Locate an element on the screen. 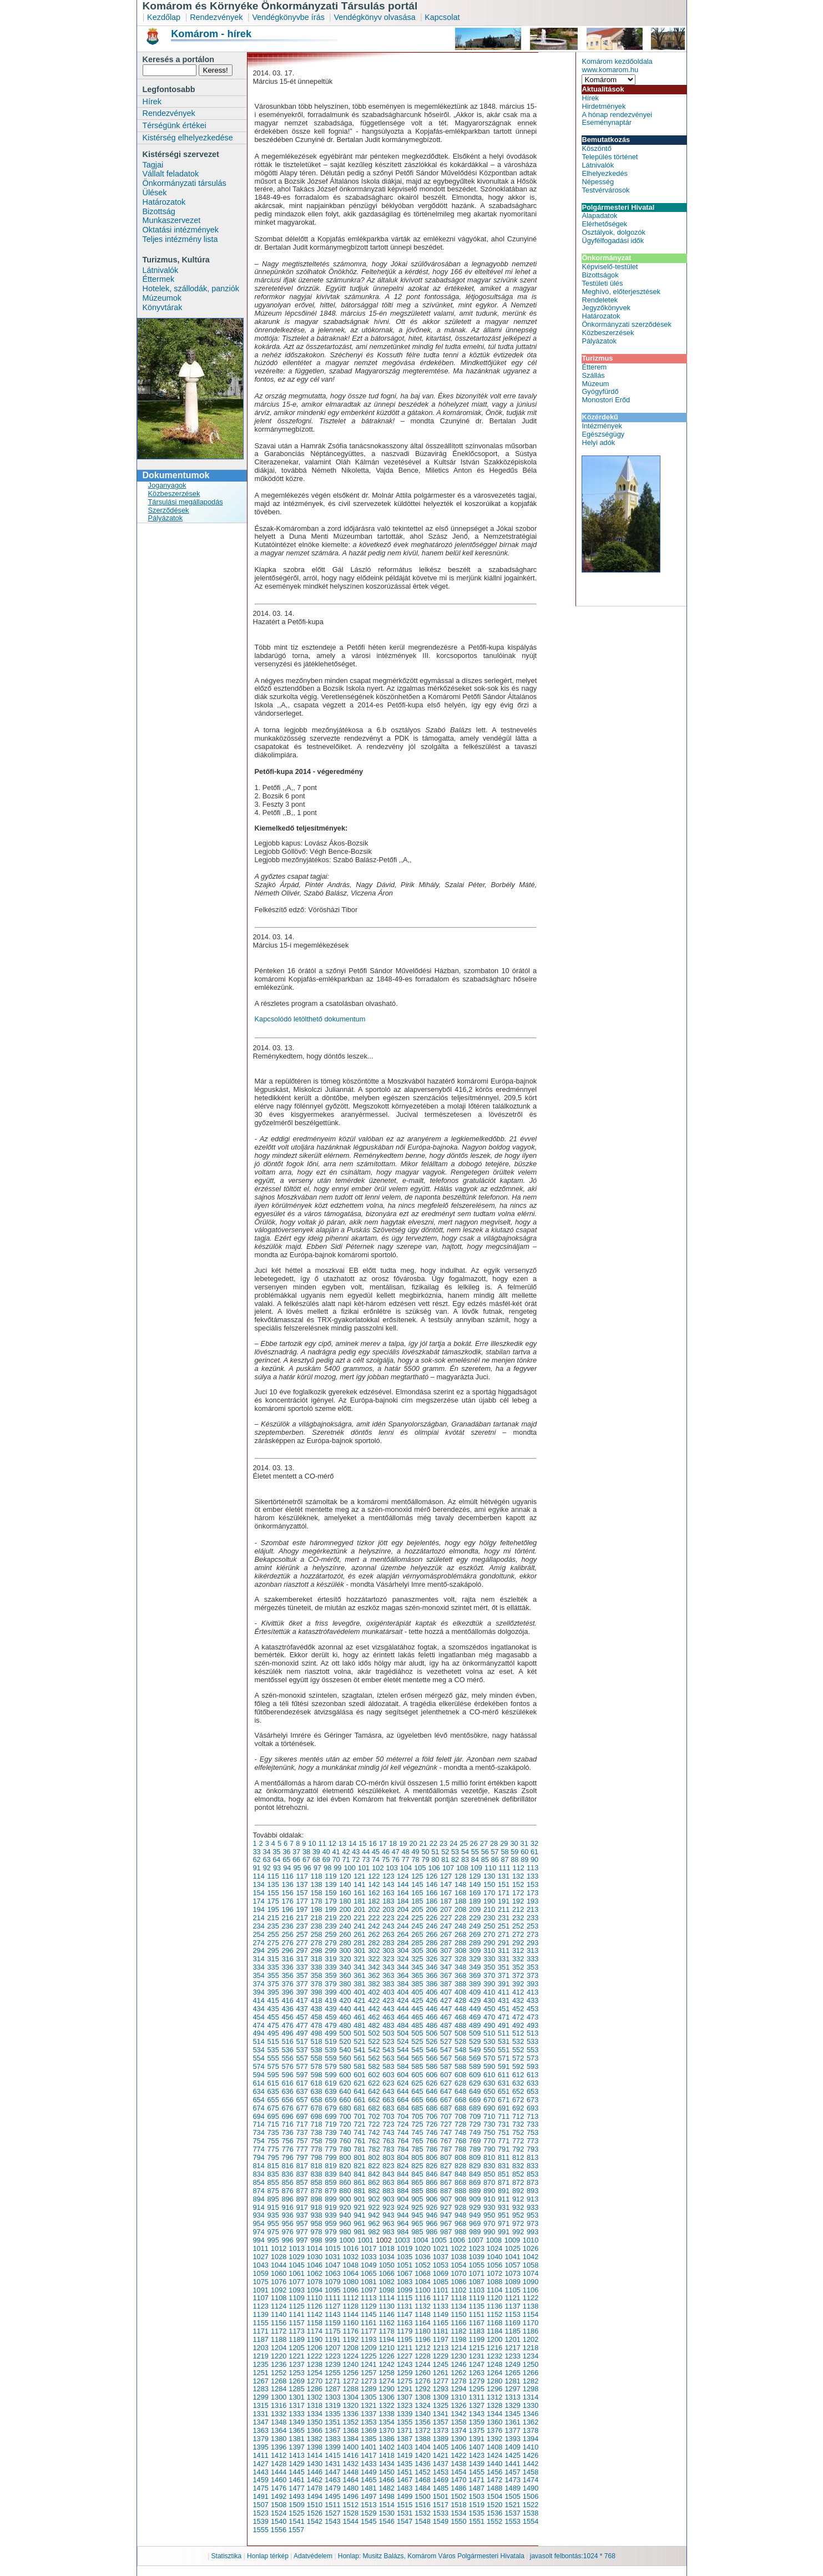 The width and height of the screenshot is (823, 2576). www.komarom.hu is located at coordinates (610, 69).